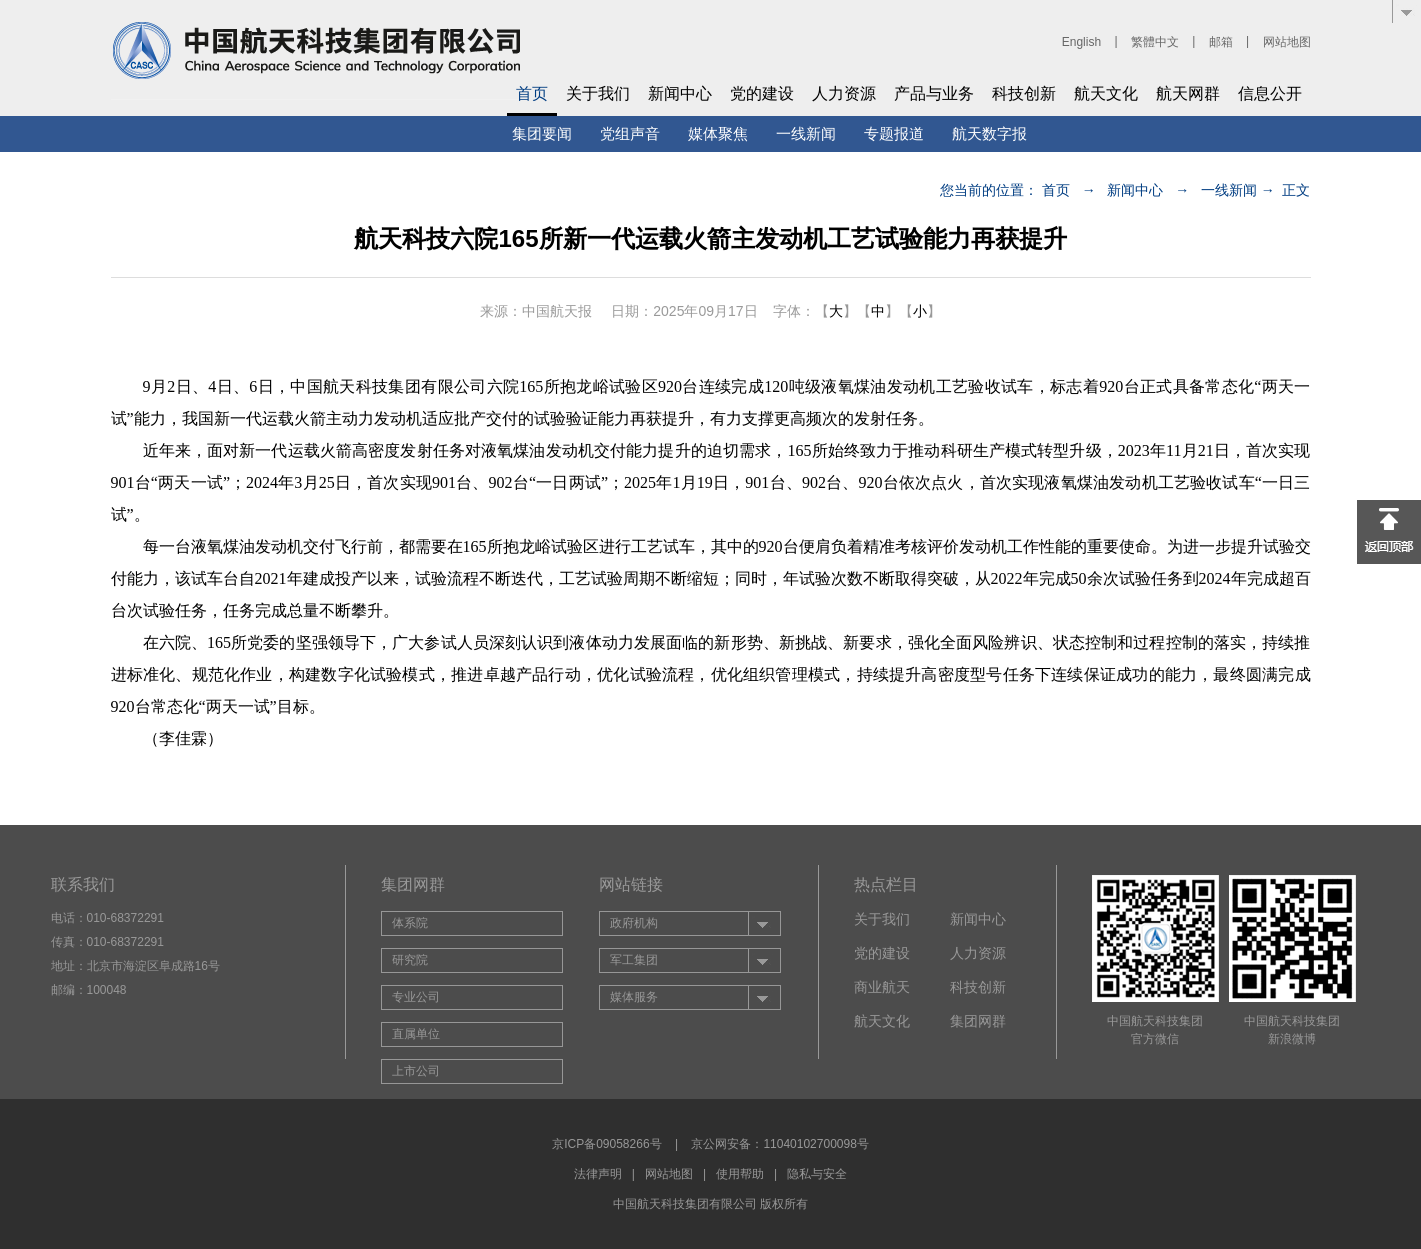 The height and width of the screenshot is (1249, 1421). I want to click on 上市公司, so click(416, 1071).